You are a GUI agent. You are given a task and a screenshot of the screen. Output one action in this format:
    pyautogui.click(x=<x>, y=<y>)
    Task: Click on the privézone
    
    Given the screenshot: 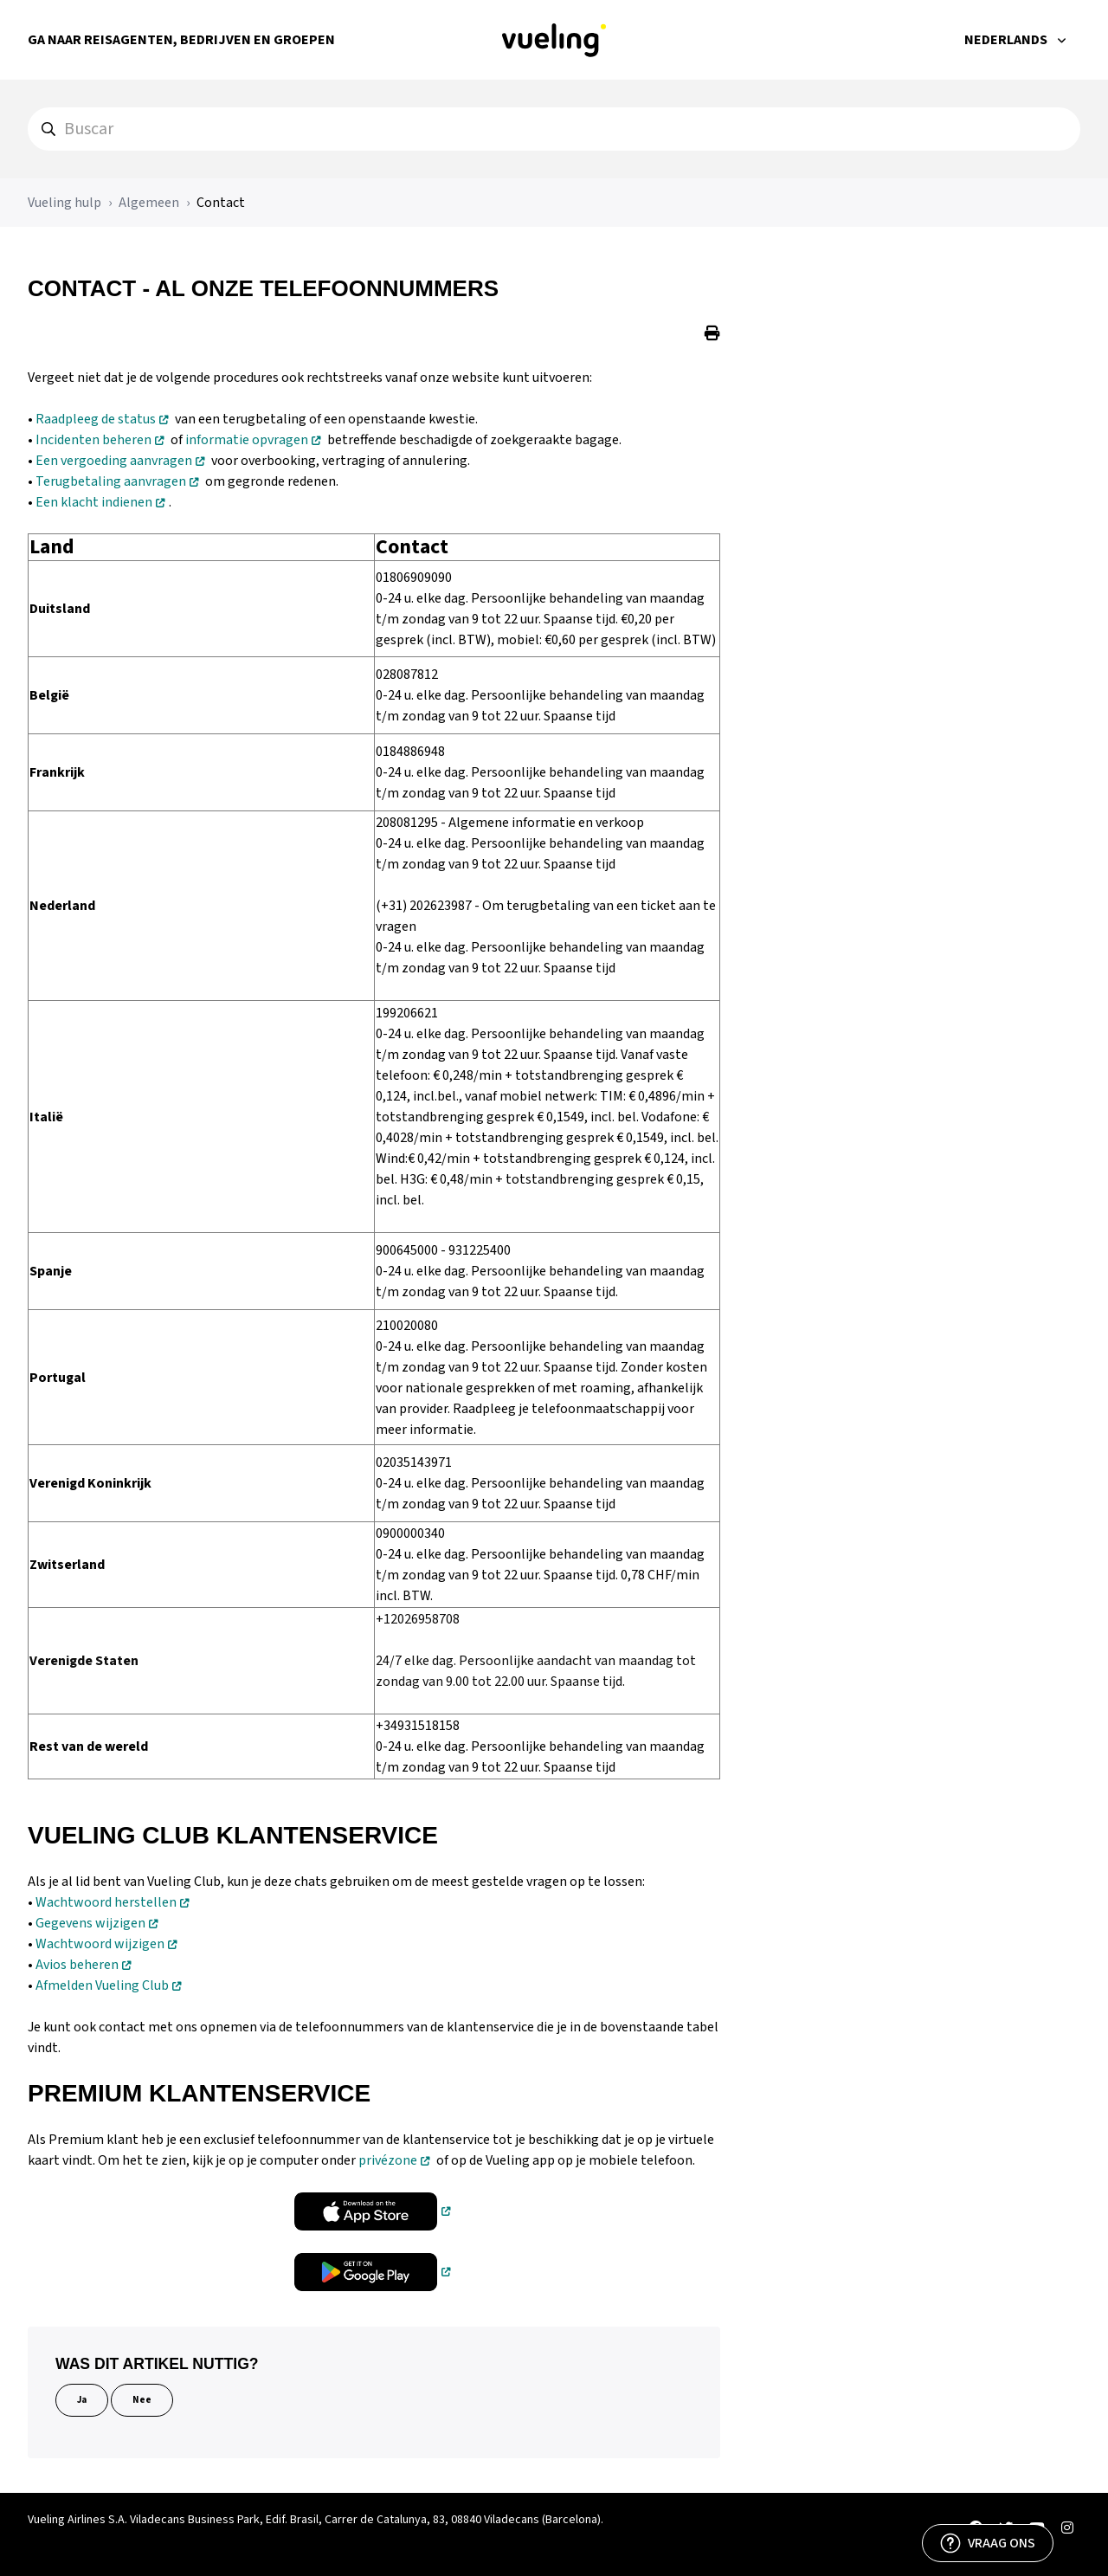 What is the action you would take?
    pyautogui.click(x=387, y=2160)
    